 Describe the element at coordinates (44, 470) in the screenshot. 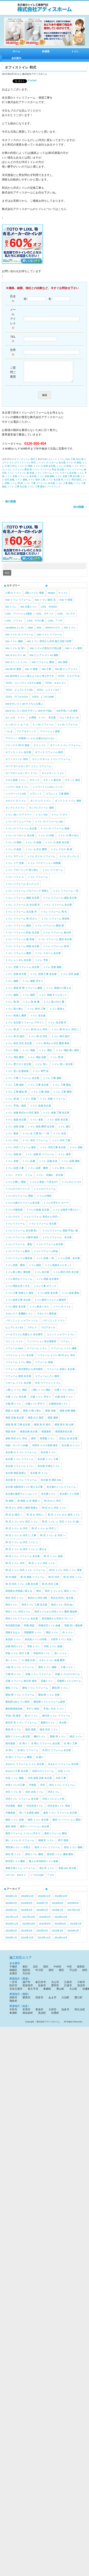

I see `トイレ の 改装 名古屋` at that location.